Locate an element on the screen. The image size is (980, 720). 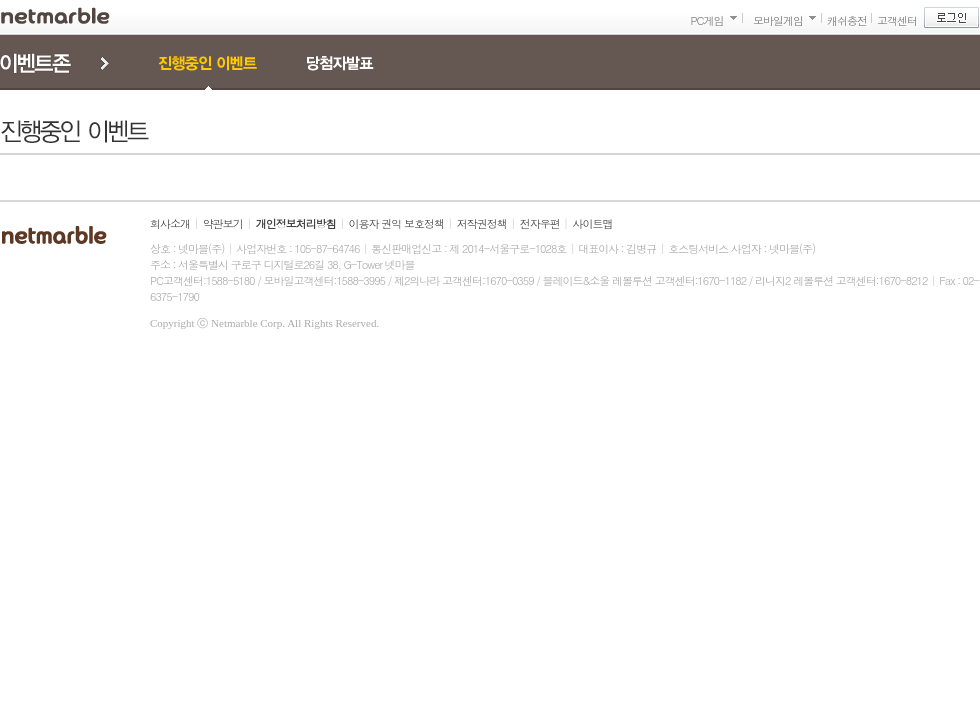
회사소개 is located at coordinates (170, 223).